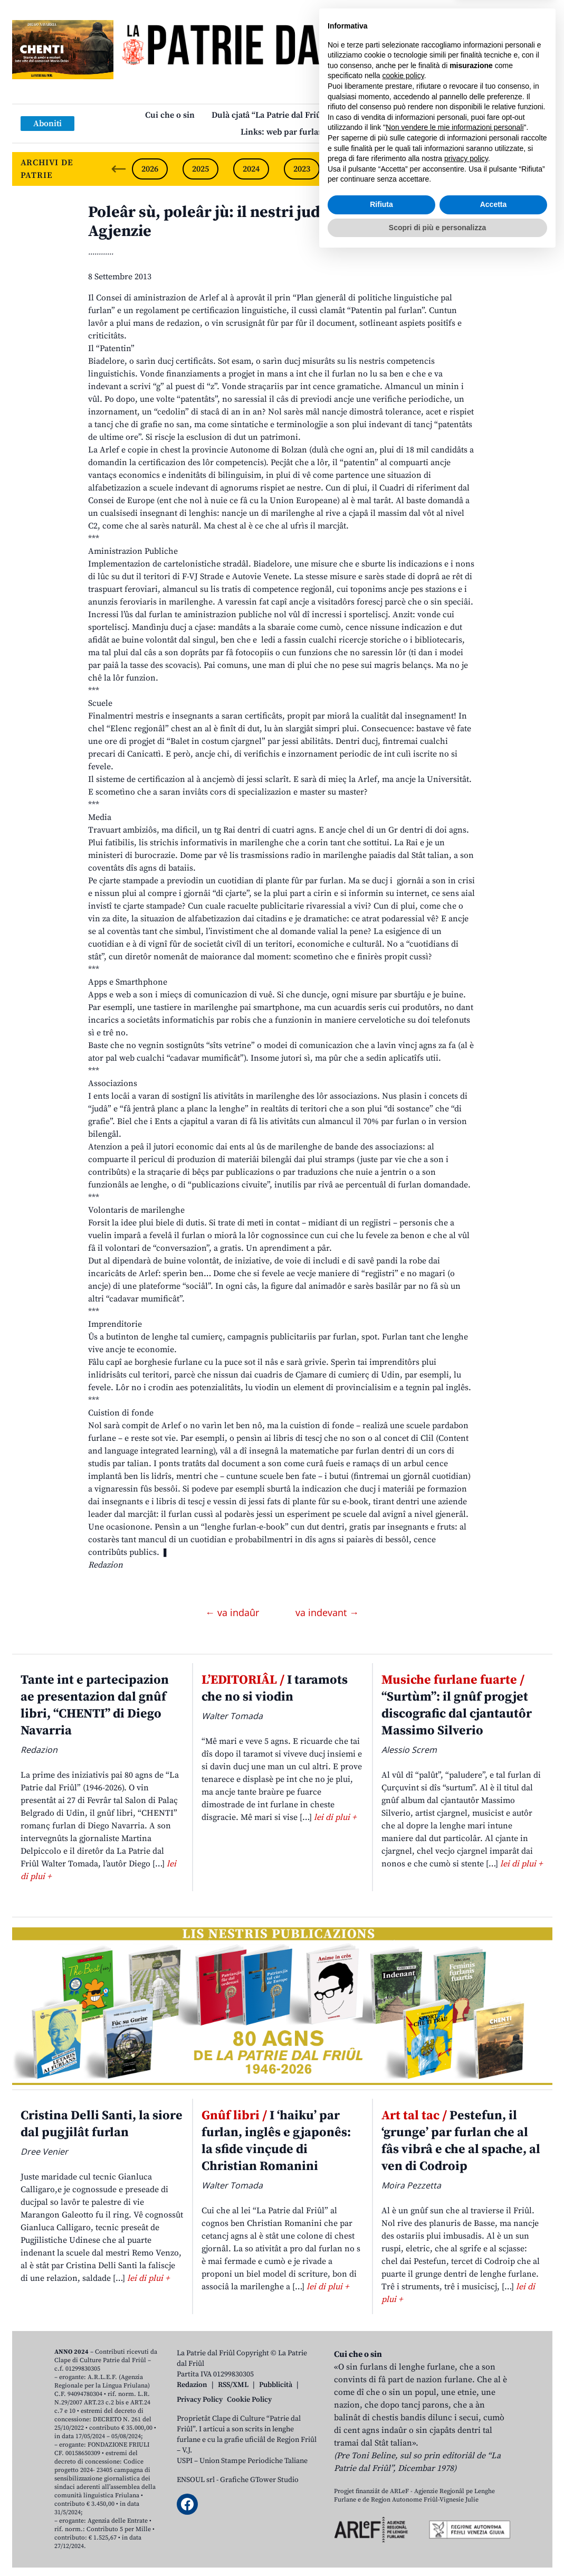 The height and width of the screenshot is (2576, 564). What do you see at coordinates (251, 169) in the screenshot?
I see `2024` at bounding box center [251, 169].